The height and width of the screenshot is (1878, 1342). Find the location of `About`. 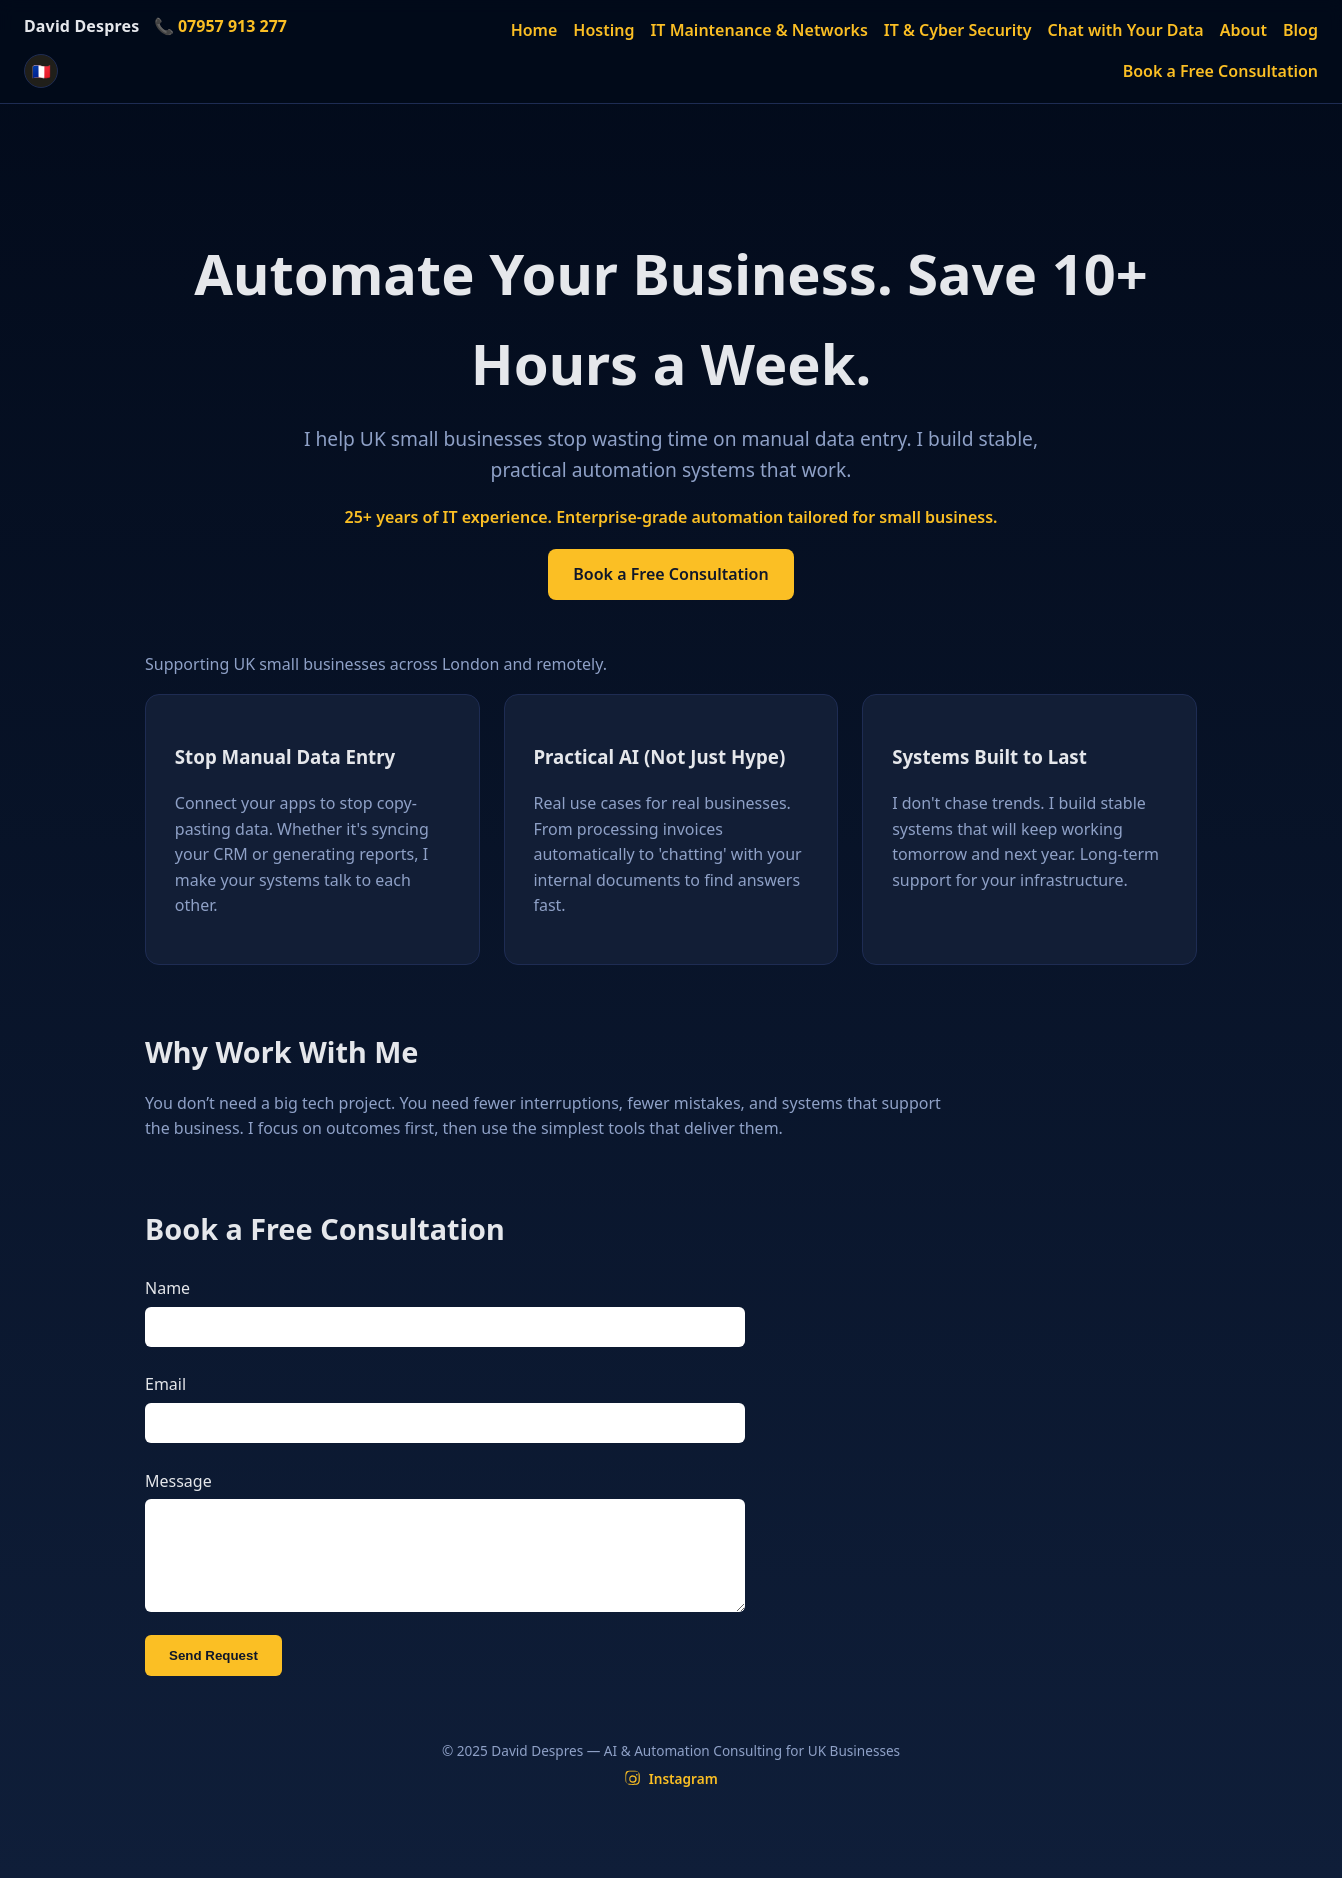

About is located at coordinates (1243, 30).